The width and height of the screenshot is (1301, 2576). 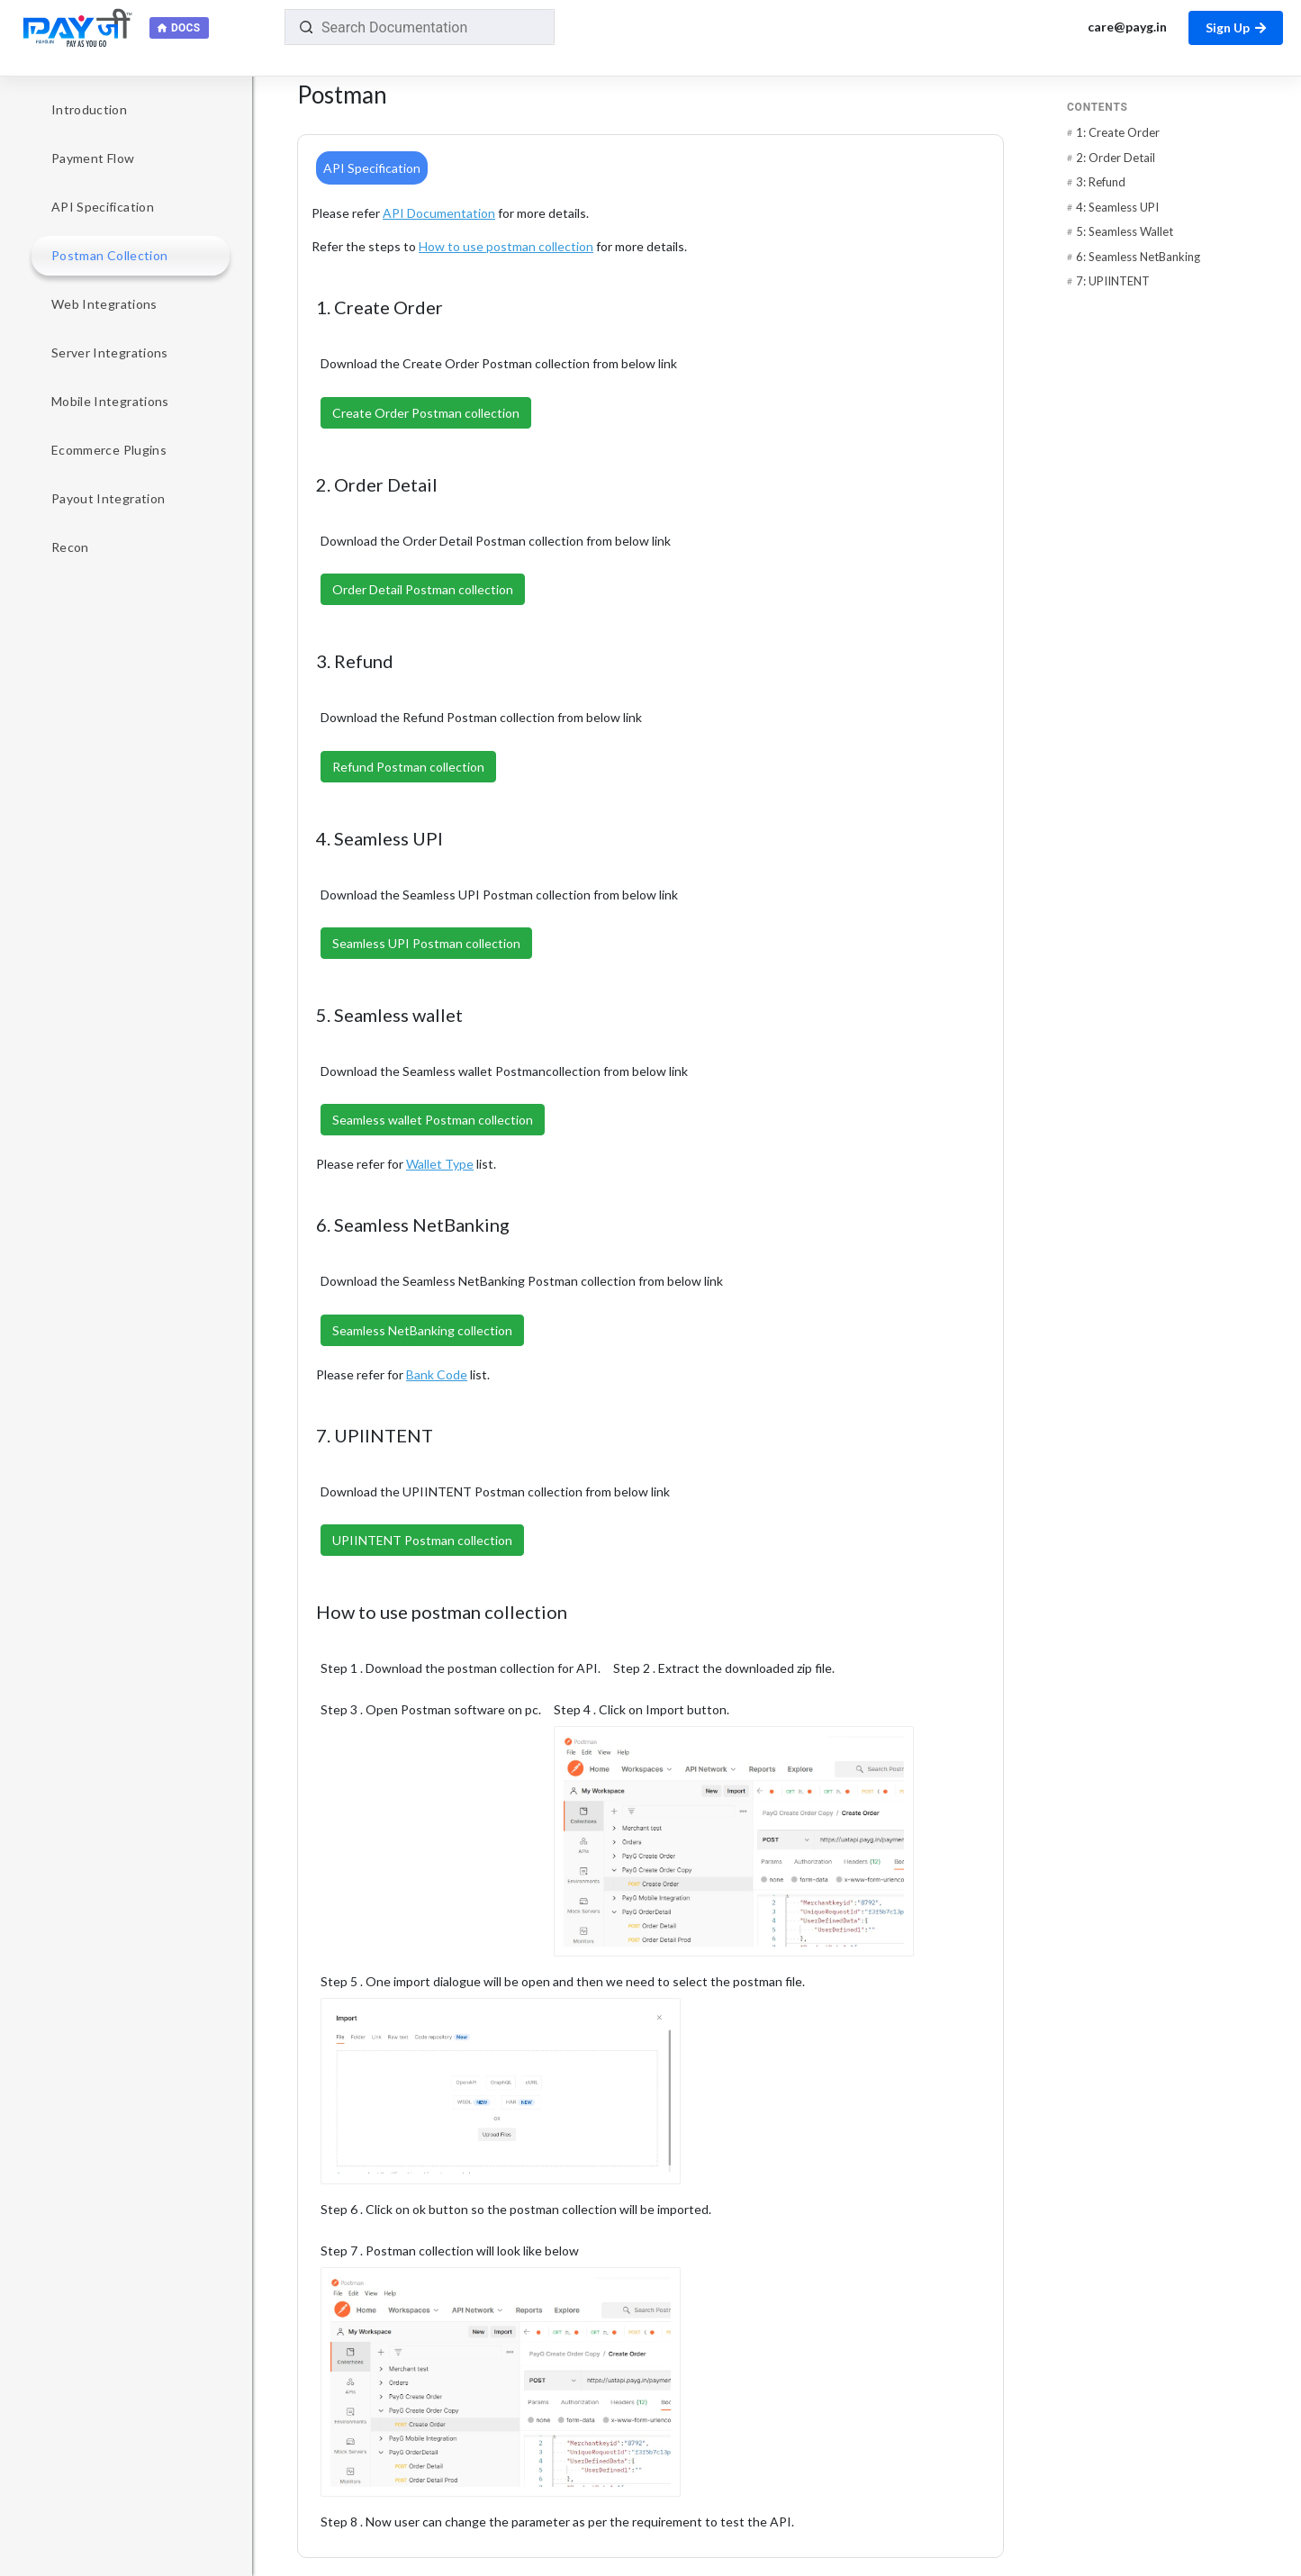 What do you see at coordinates (1138, 256) in the screenshot?
I see `6: Seamless NetBanking` at bounding box center [1138, 256].